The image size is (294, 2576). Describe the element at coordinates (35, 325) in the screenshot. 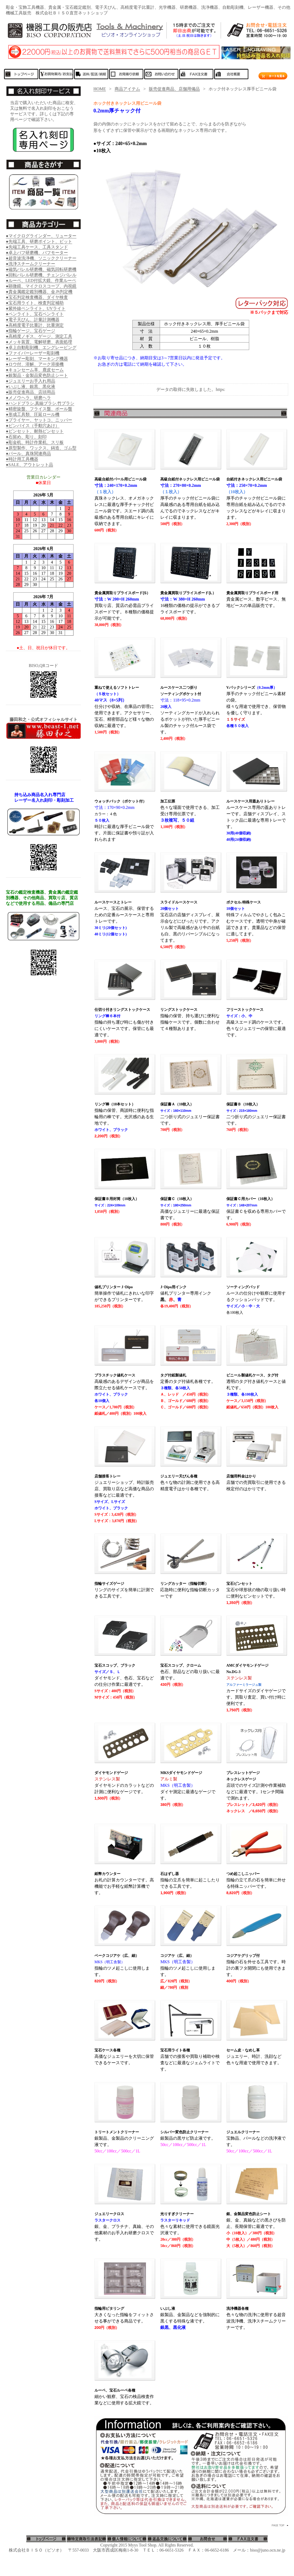

I see `●高精度電子比重計、比重測定` at that location.